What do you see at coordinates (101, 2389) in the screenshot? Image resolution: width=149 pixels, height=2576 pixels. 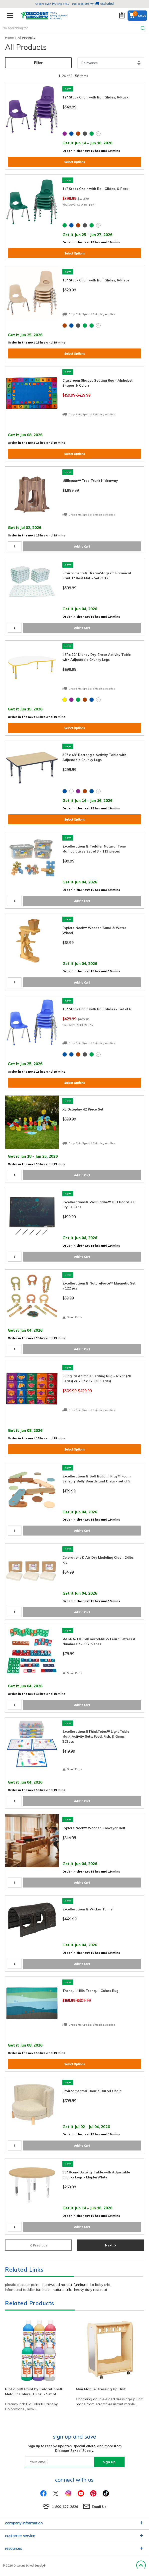 I see `Mini Mobile Dressing Up Unit` at bounding box center [101, 2389].